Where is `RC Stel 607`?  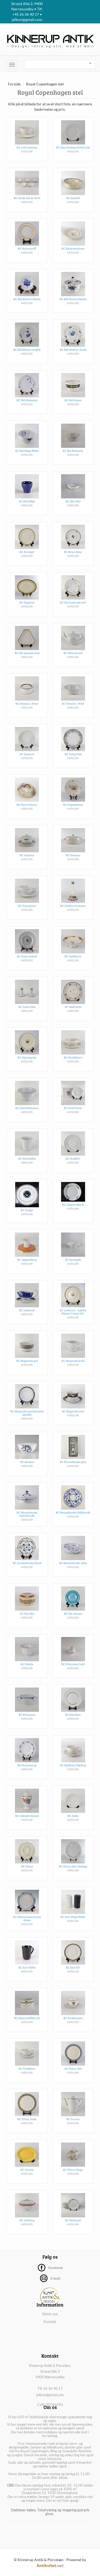
RC Stel 607 is located at coordinates (73, 1967).